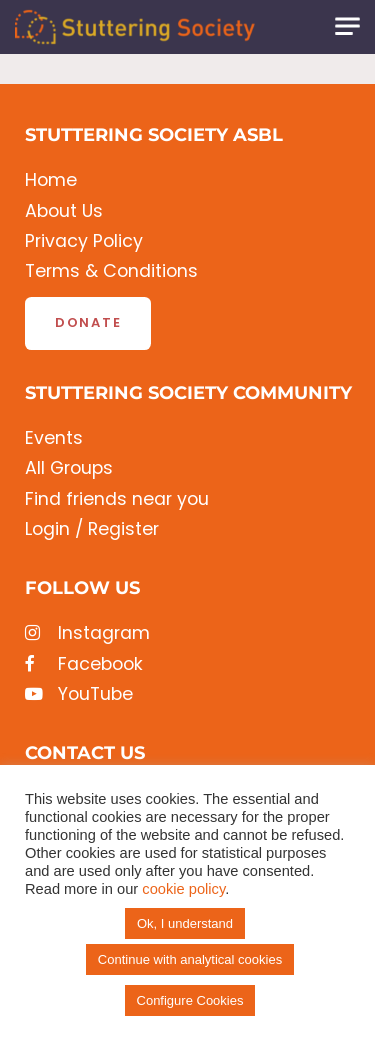 This screenshot has width=375, height=1046. I want to click on Configure Cookies [button], so click(190, 1000).